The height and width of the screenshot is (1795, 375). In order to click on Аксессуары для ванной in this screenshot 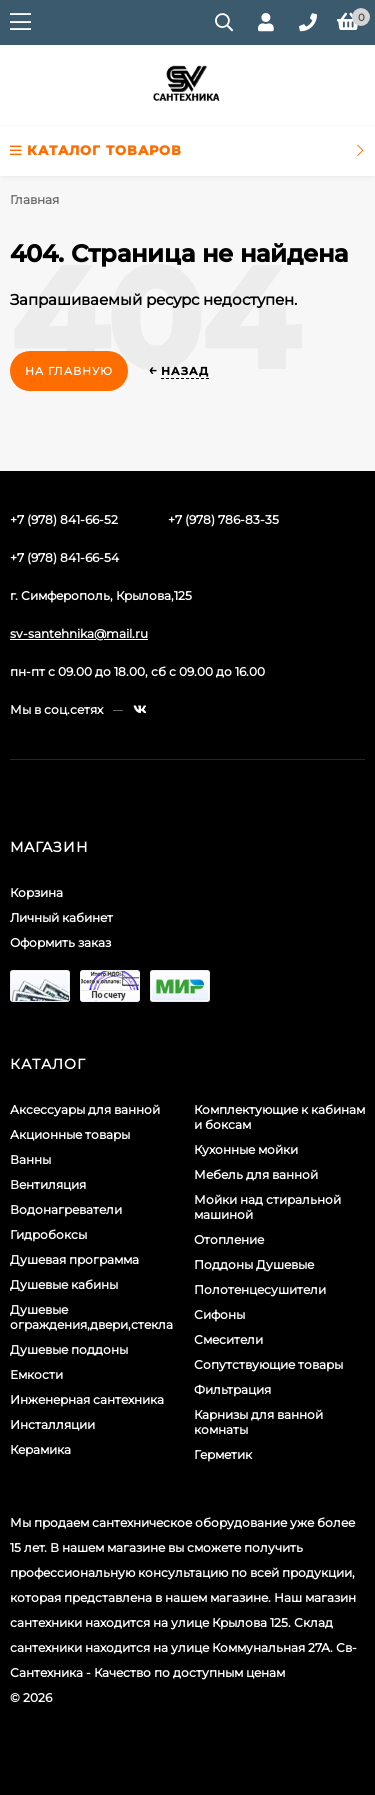, I will do `click(85, 1109)`.